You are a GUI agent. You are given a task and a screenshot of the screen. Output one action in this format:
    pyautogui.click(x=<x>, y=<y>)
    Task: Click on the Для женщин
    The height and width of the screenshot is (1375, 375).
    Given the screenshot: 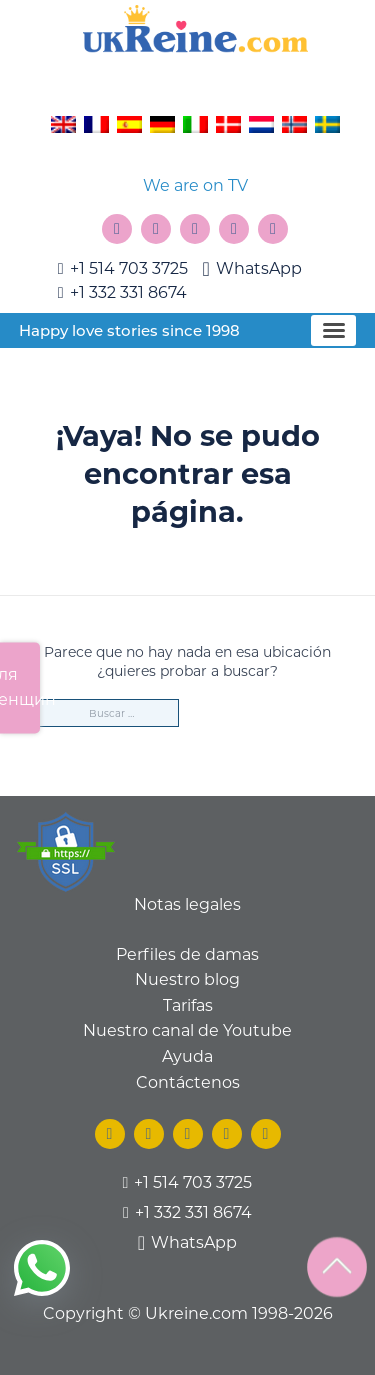 What is the action you would take?
    pyautogui.click(x=20, y=687)
    